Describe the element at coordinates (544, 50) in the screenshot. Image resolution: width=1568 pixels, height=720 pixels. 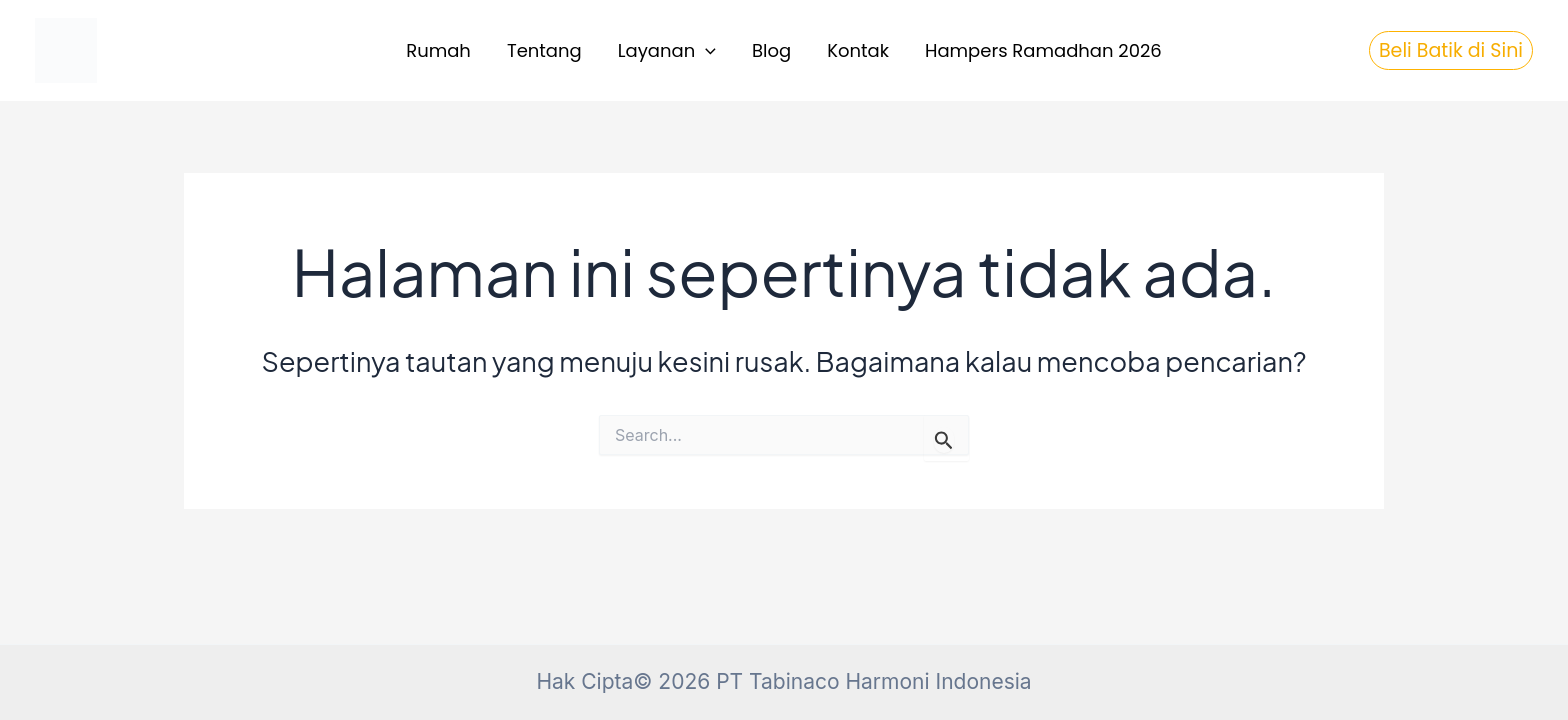
I see `Tentang` at that location.